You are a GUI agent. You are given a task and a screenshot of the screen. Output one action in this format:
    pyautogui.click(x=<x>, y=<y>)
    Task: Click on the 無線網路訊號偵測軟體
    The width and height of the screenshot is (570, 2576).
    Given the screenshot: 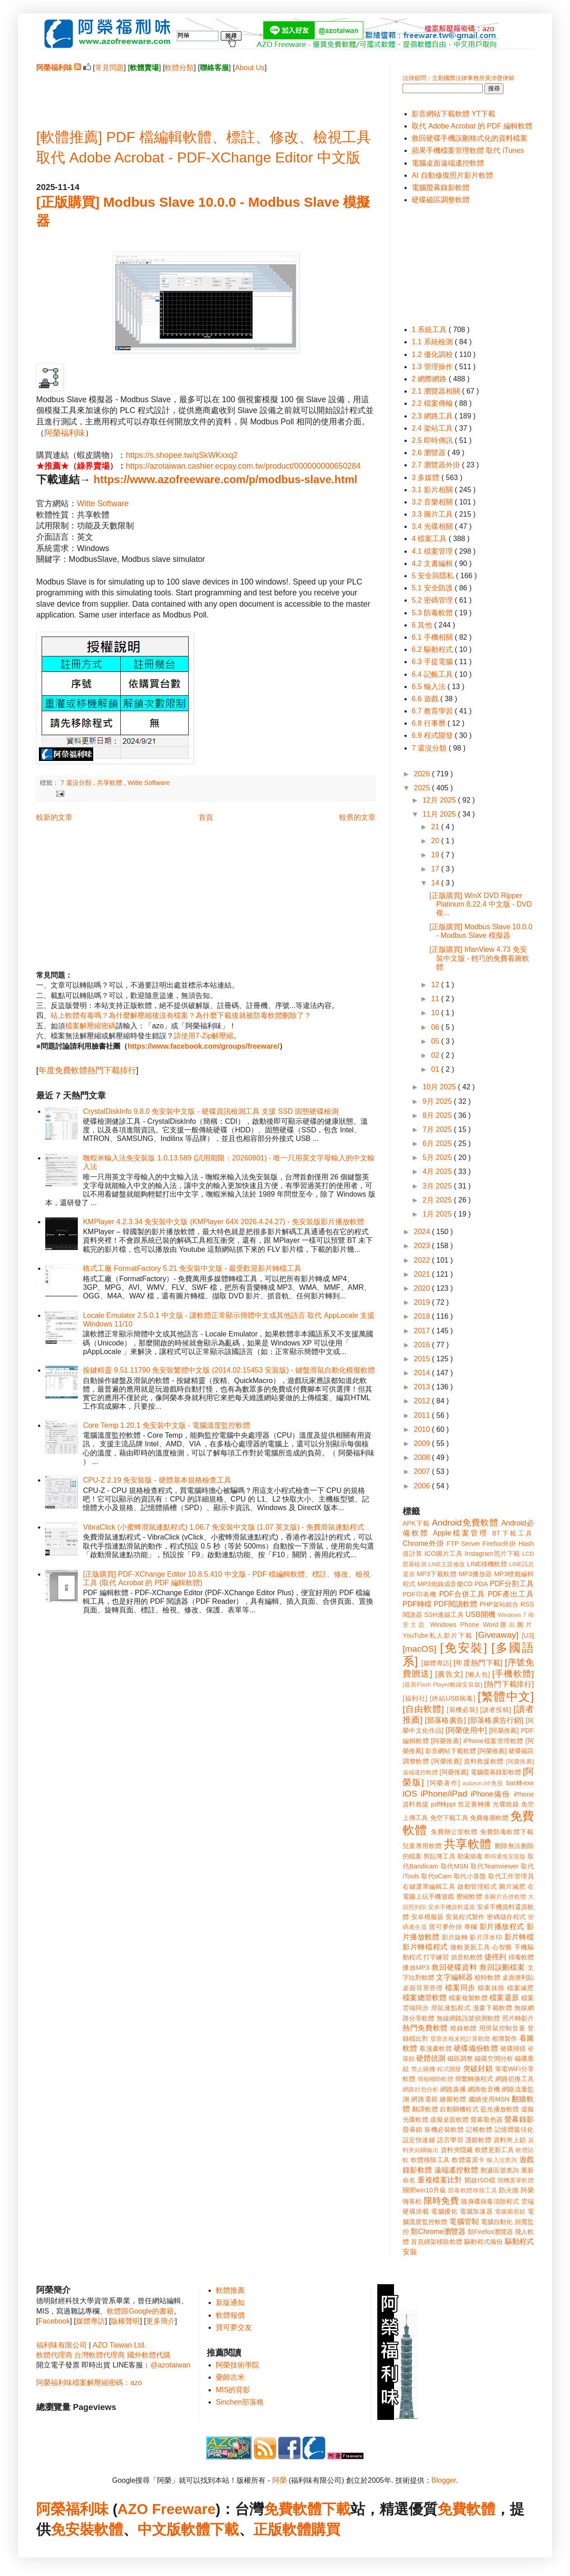 What is the action you would take?
    pyautogui.click(x=468, y=2018)
    